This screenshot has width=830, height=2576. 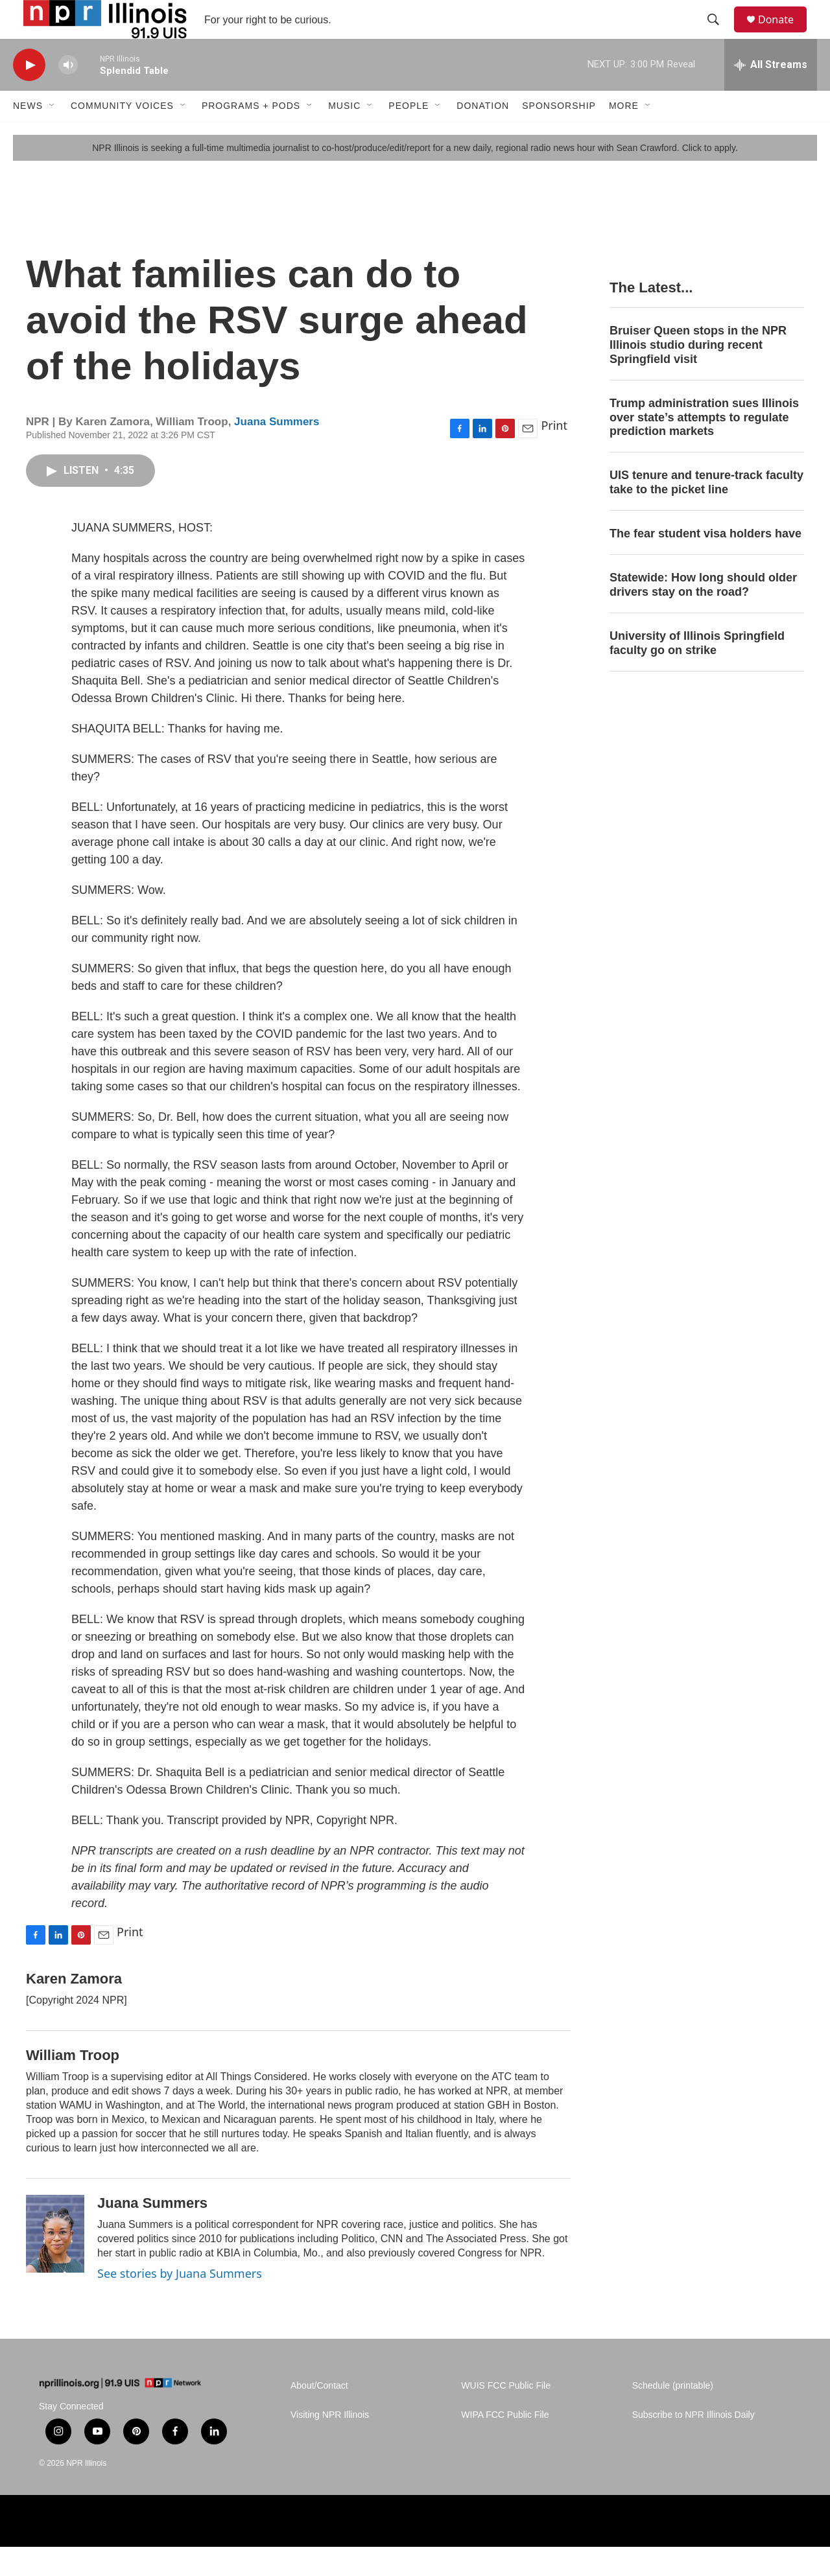 I want to click on WIPA FCC Public File, so click(x=505, y=2444).